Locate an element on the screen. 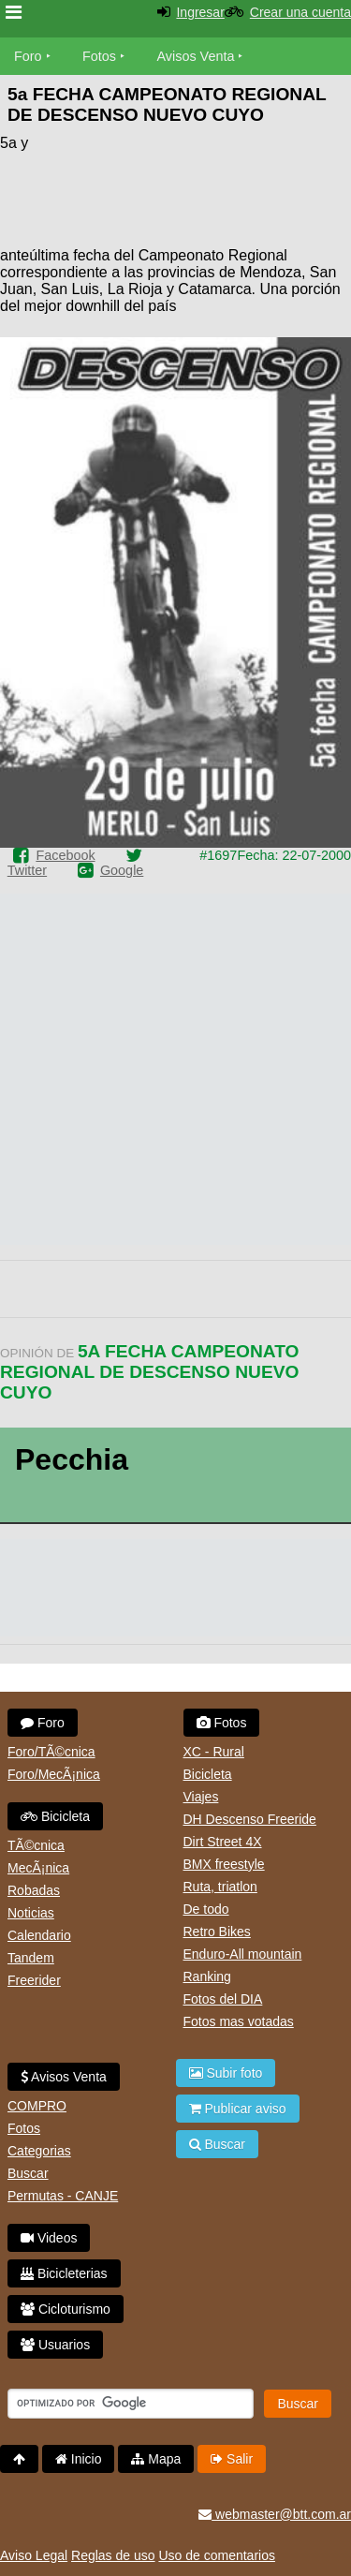  [Advertisement] is located at coordinates (201, 189).